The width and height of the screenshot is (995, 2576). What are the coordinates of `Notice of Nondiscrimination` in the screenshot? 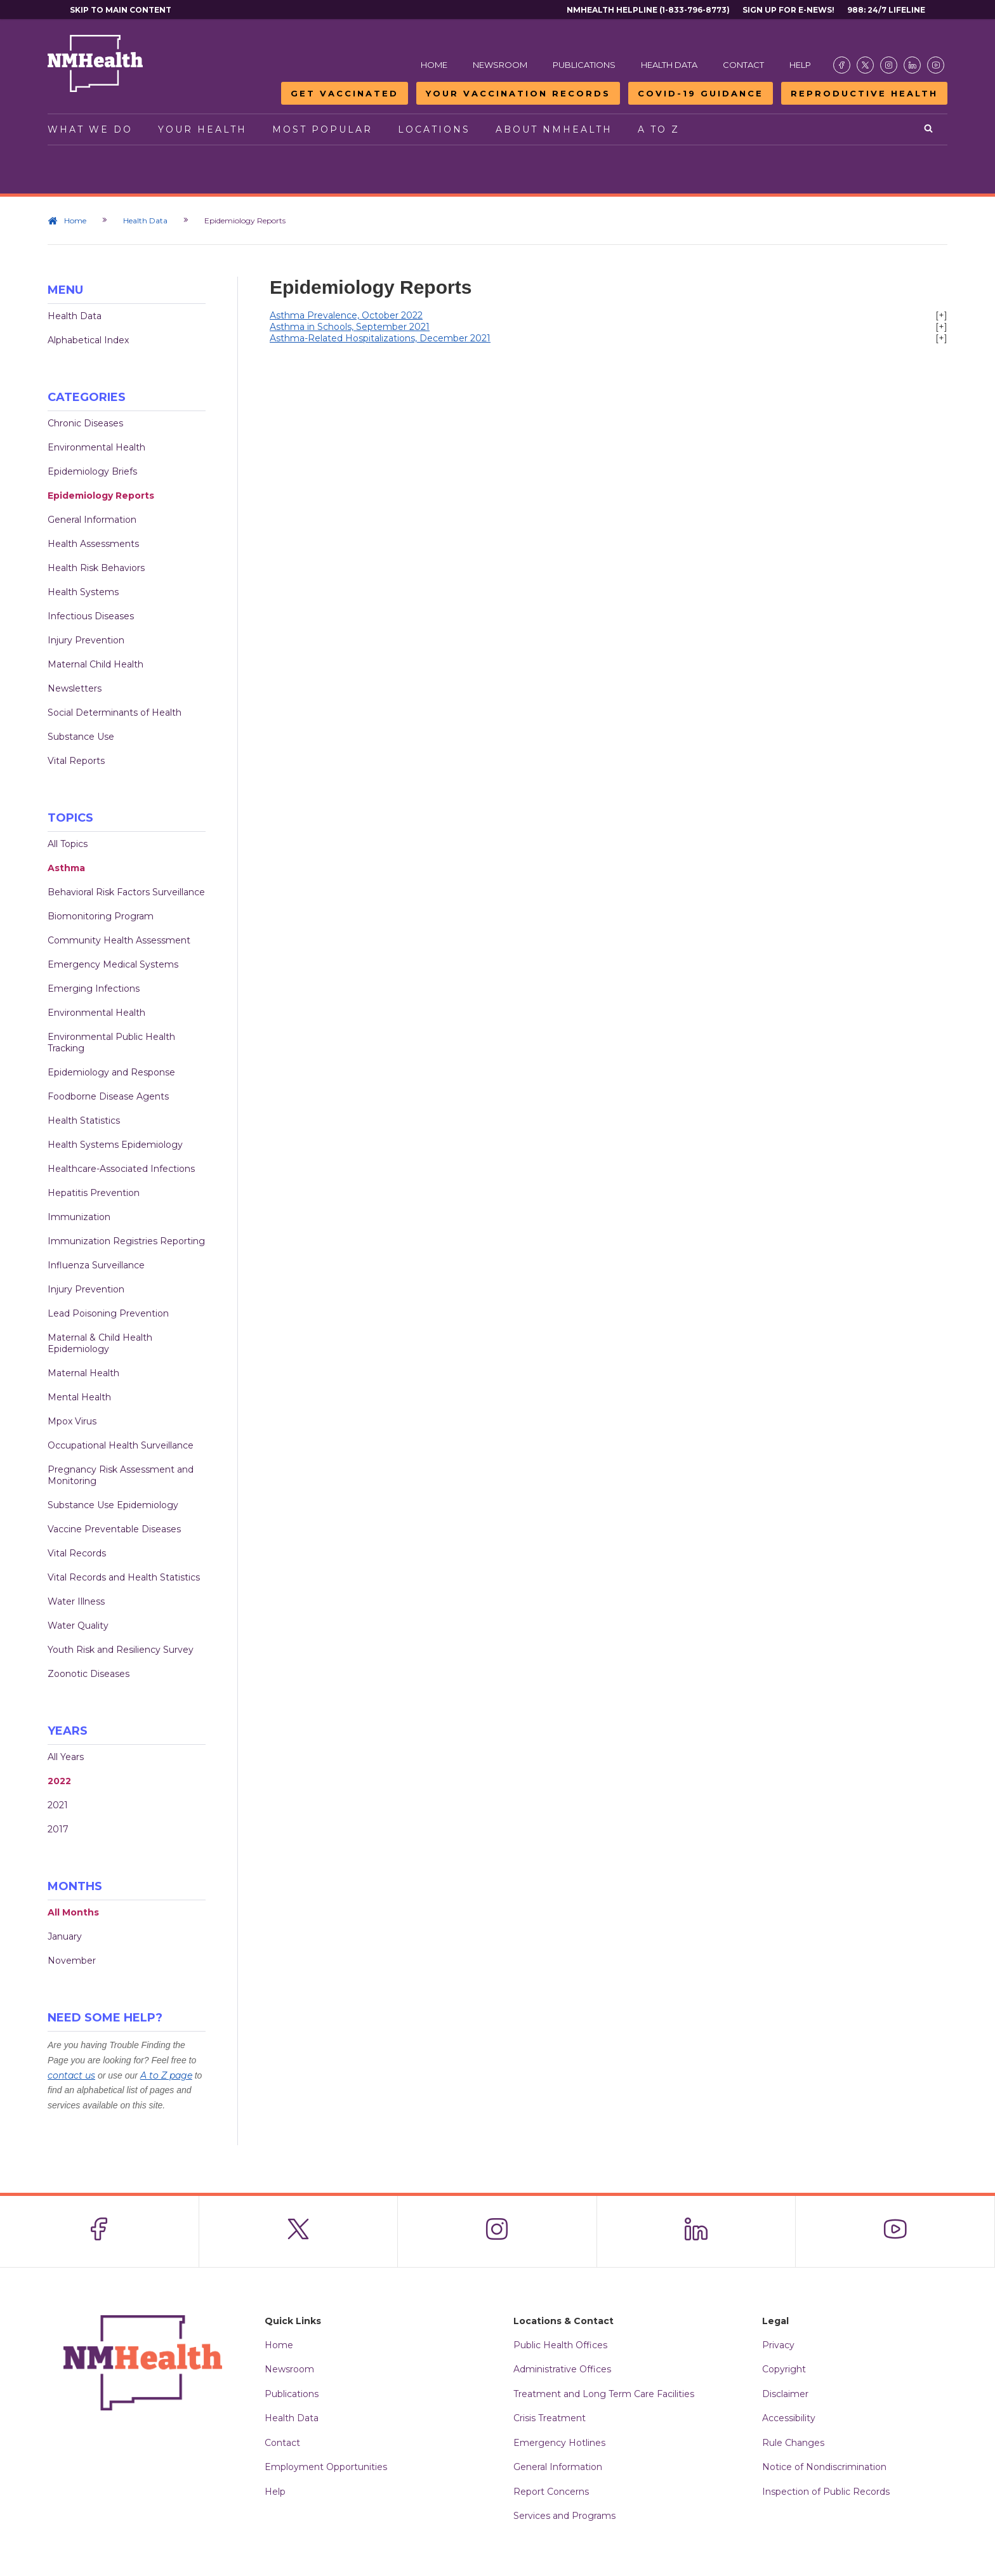 It's located at (824, 2467).